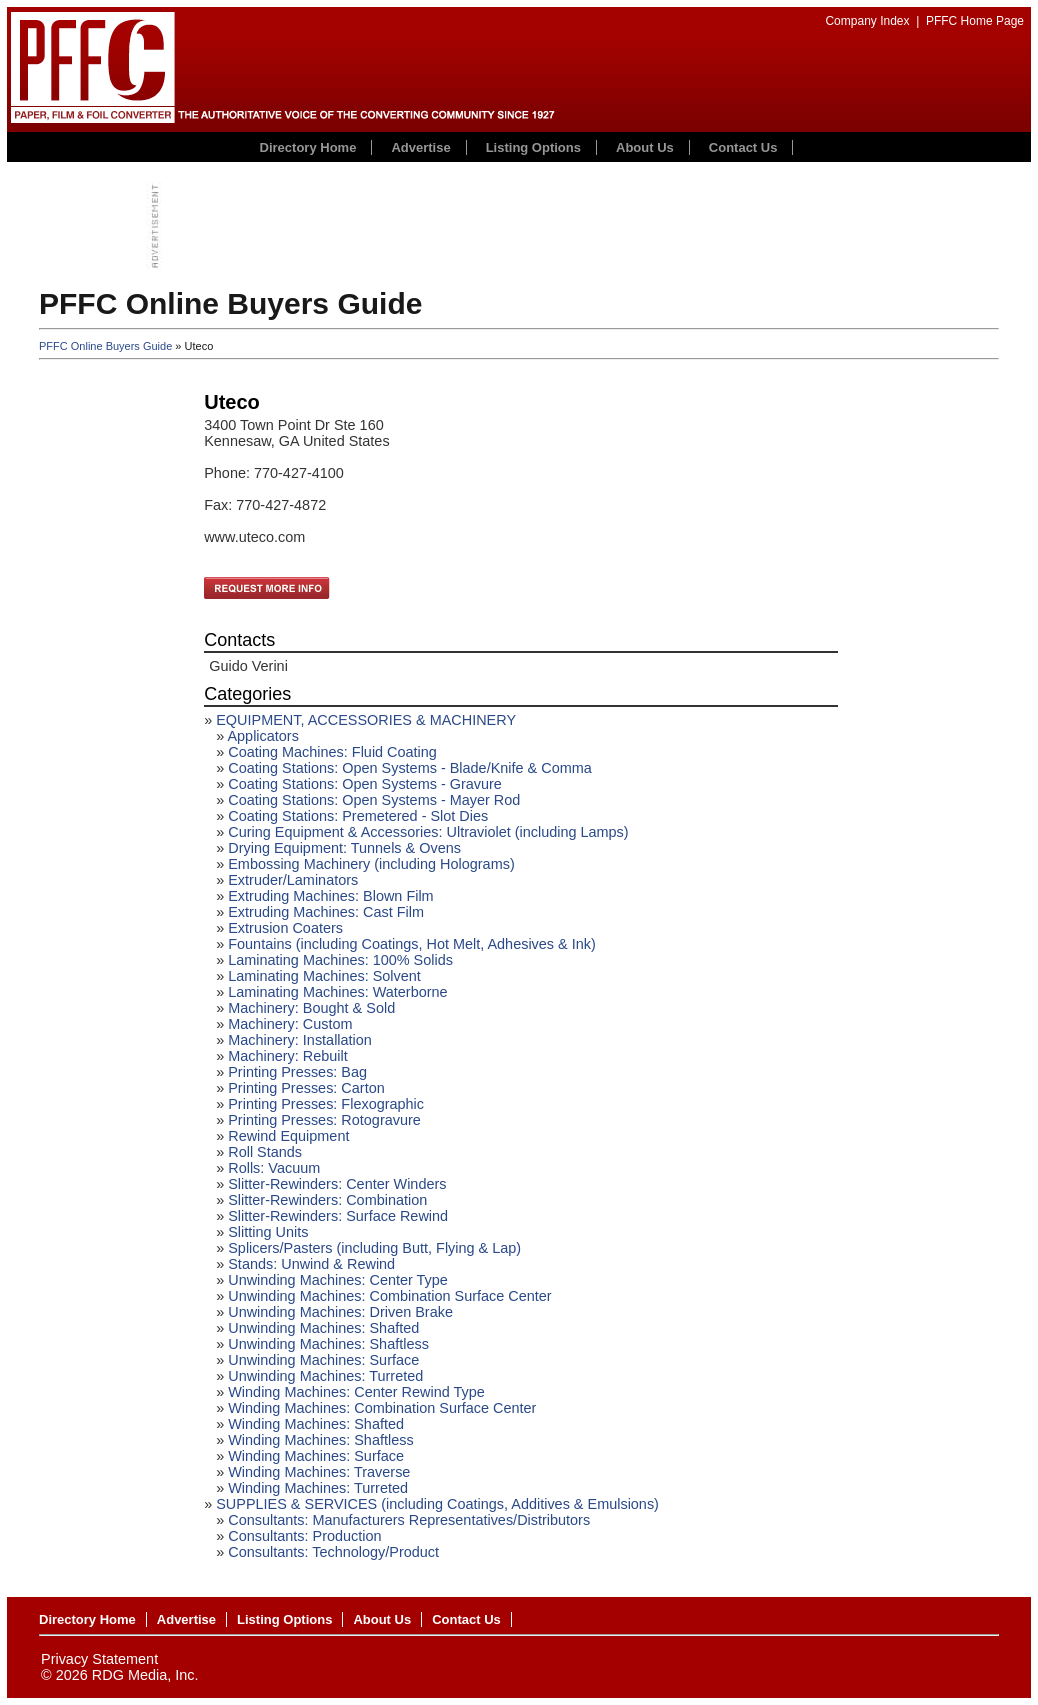  What do you see at coordinates (340, 1312) in the screenshot?
I see `Unwinding Machines: Driven Brake` at bounding box center [340, 1312].